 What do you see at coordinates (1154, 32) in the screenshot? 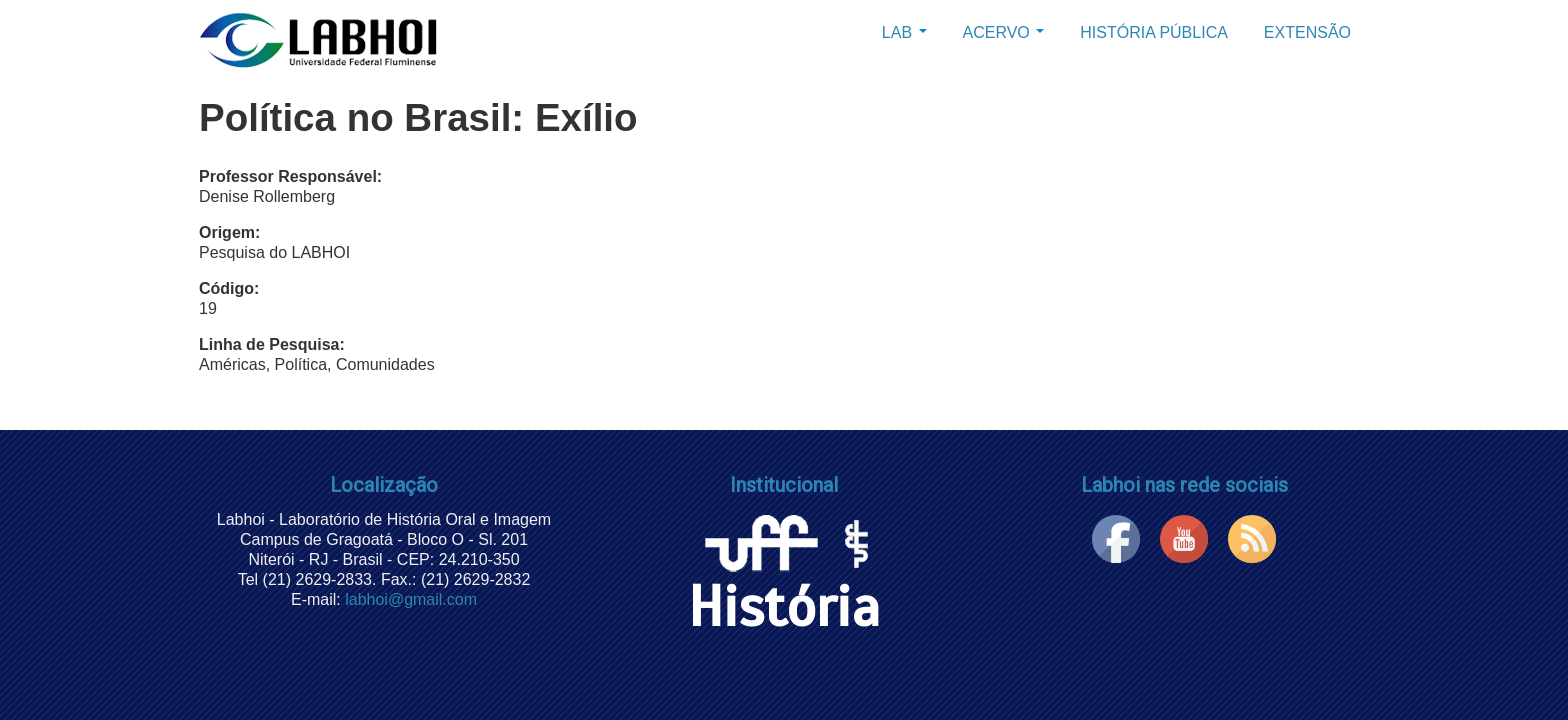
I see `História Pública` at bounding box center [1154, 32].